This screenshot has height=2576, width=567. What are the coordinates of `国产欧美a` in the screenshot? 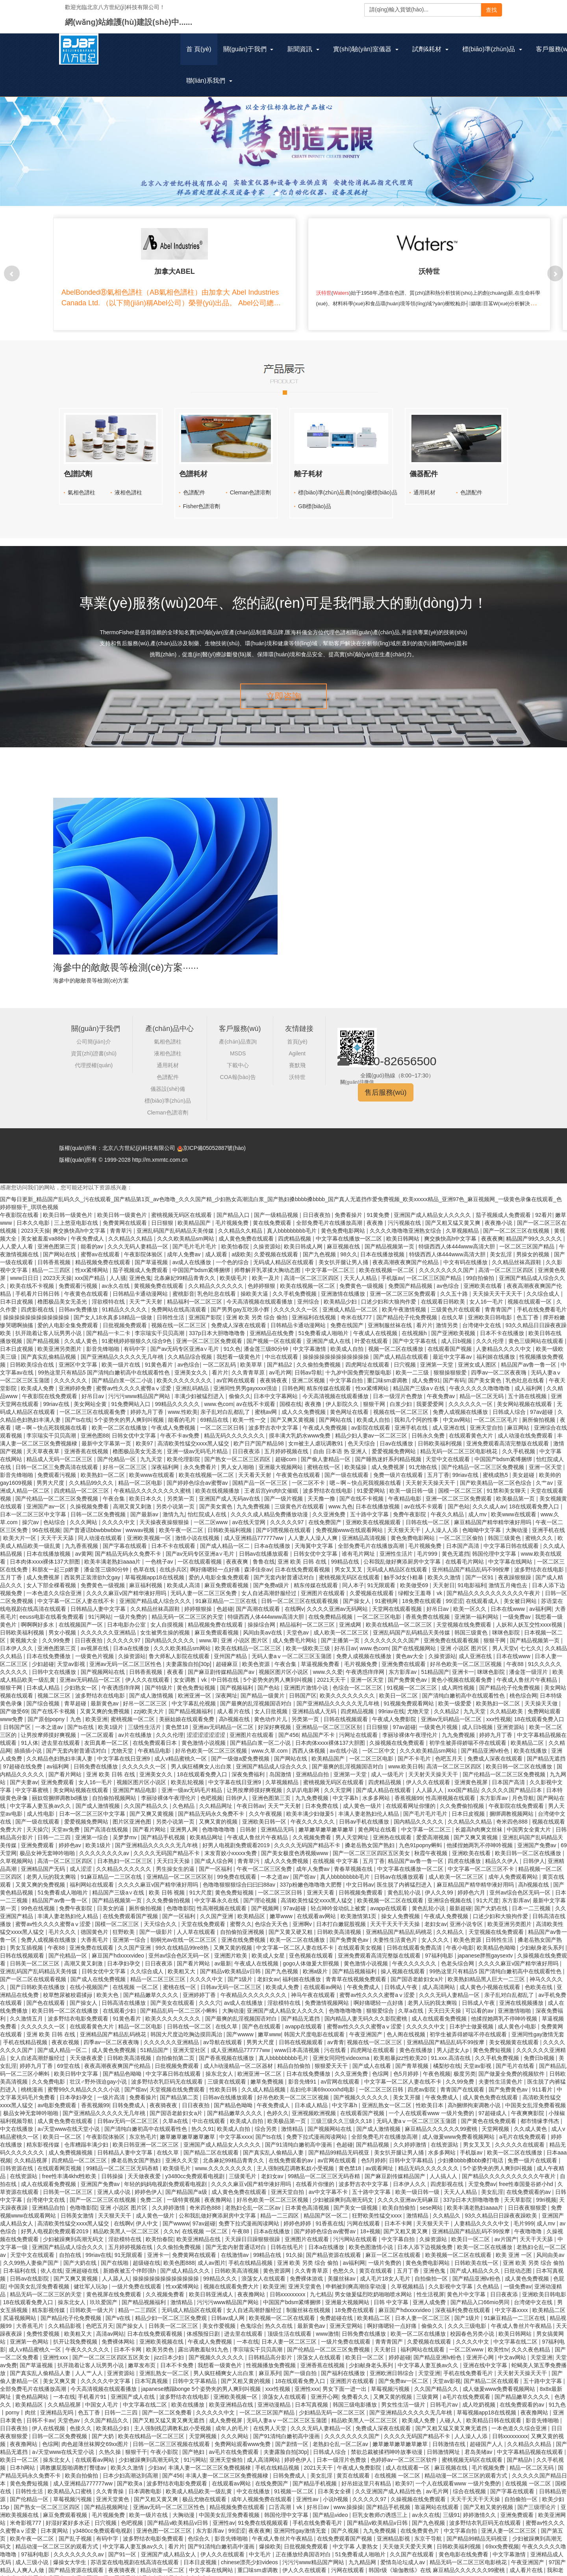 It's located at (130, 2477).